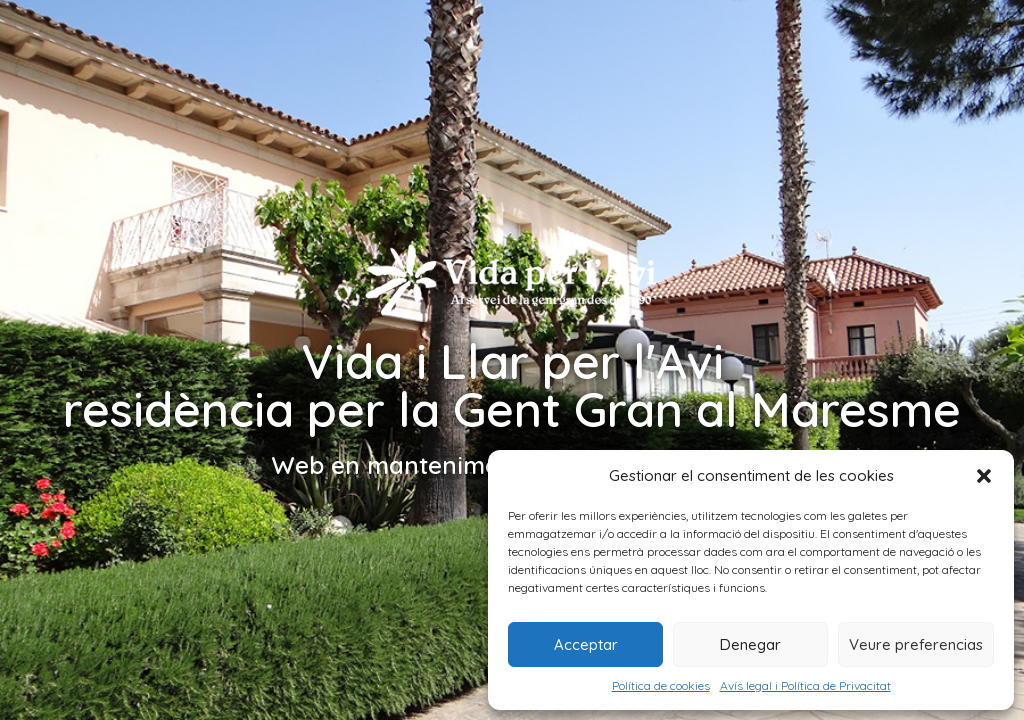 This screenshot has width=1024, height=720. I want to click on Política de cookies, so click(661, 685).